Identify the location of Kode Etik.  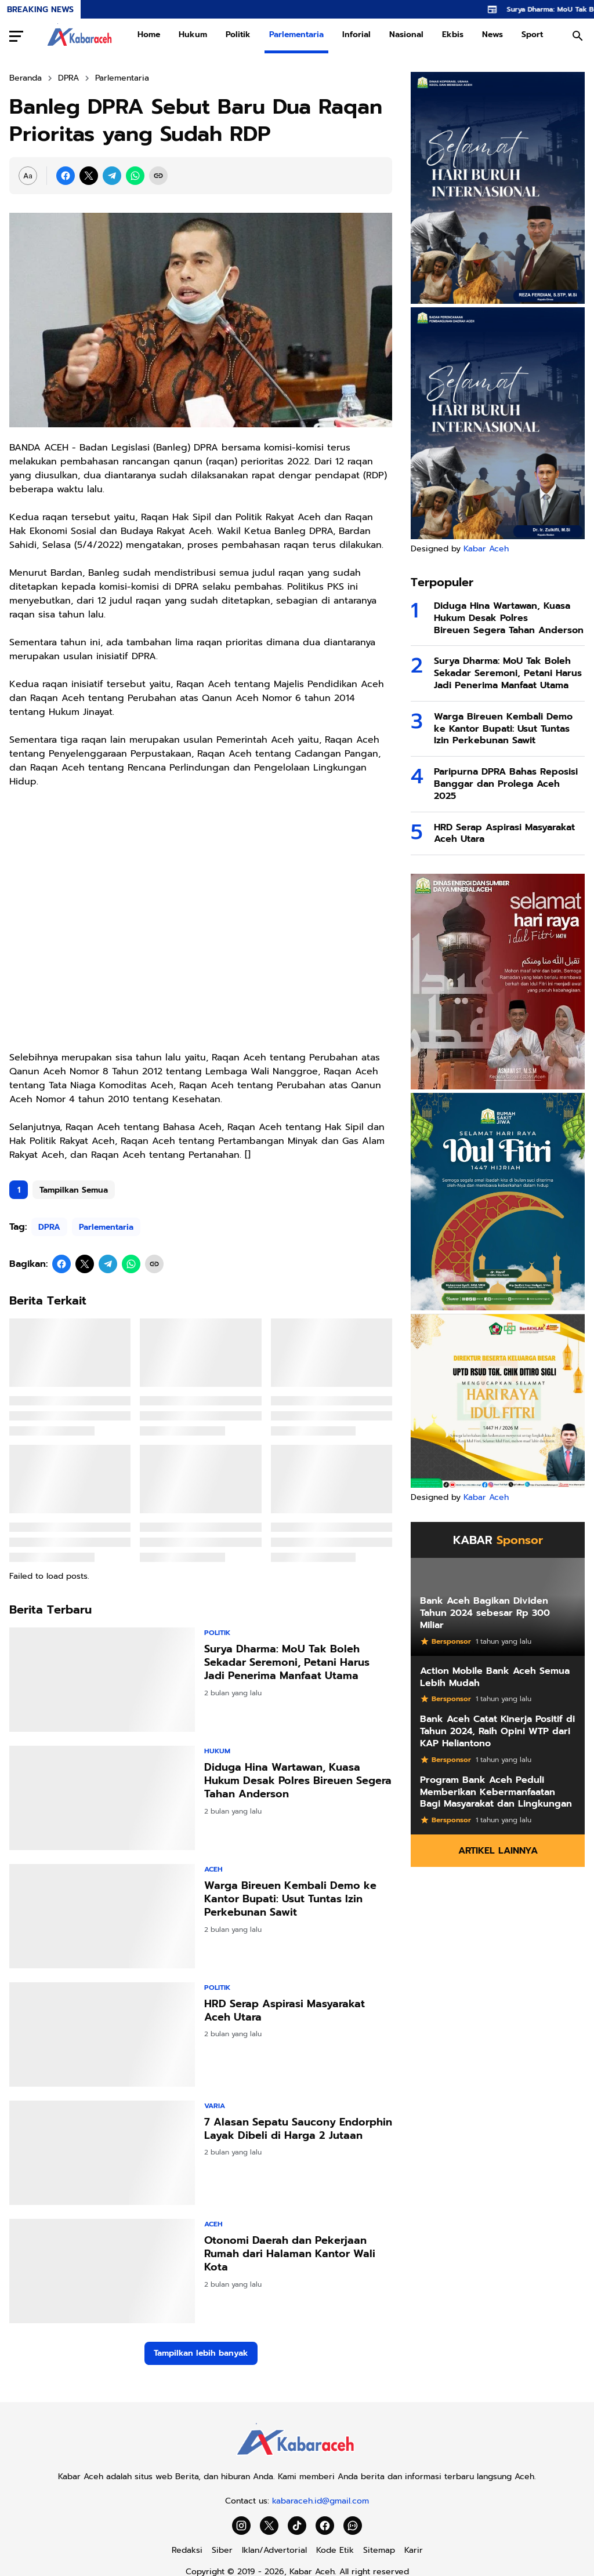
(335, 2550).